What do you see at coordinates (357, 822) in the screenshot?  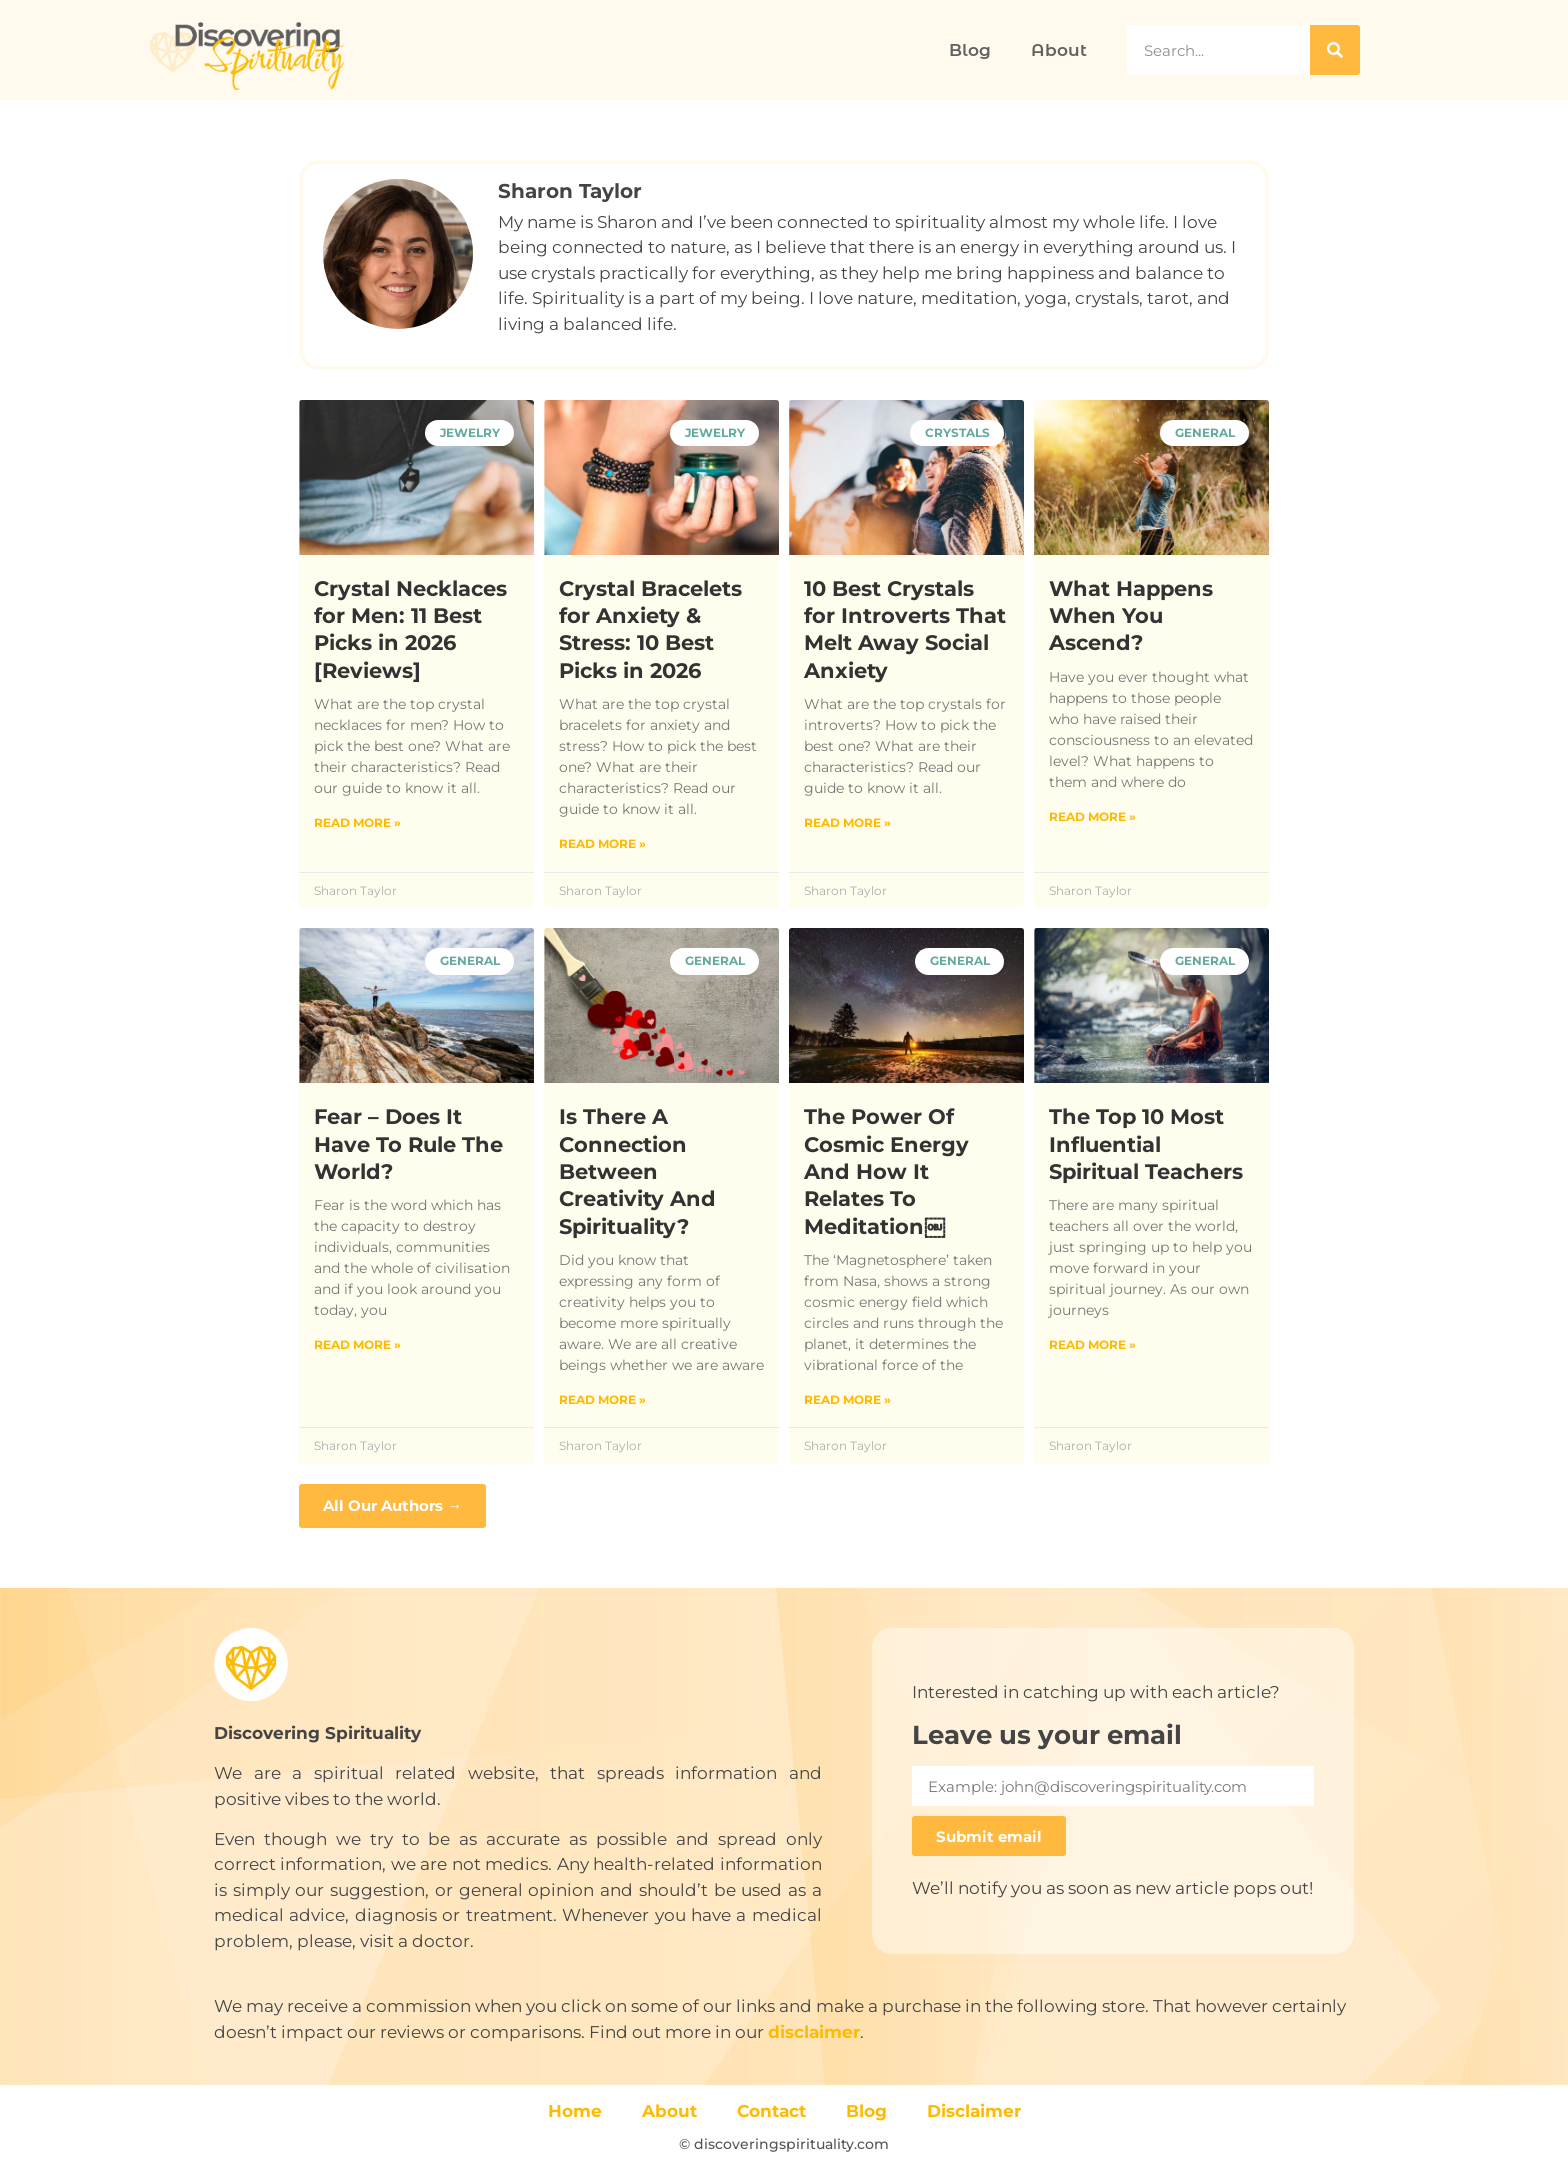 I see `Read More » [Read more about Crystal Necklaces for Men: 11 Best Picks in 2026 [Reviews]]` at bounding box center [357, 822].